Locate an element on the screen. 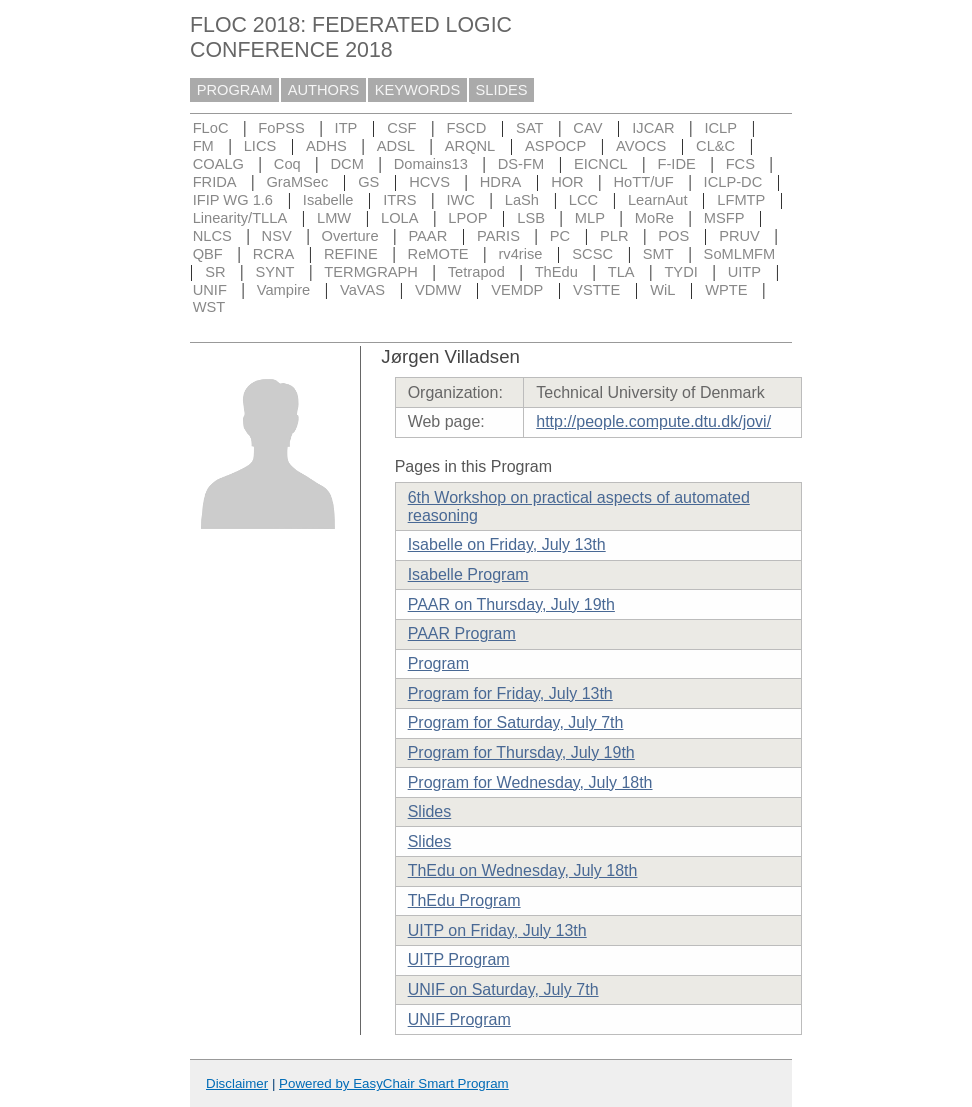 This screenshot has width=972, height=1107. CSF is located at coordinates (401, 128).